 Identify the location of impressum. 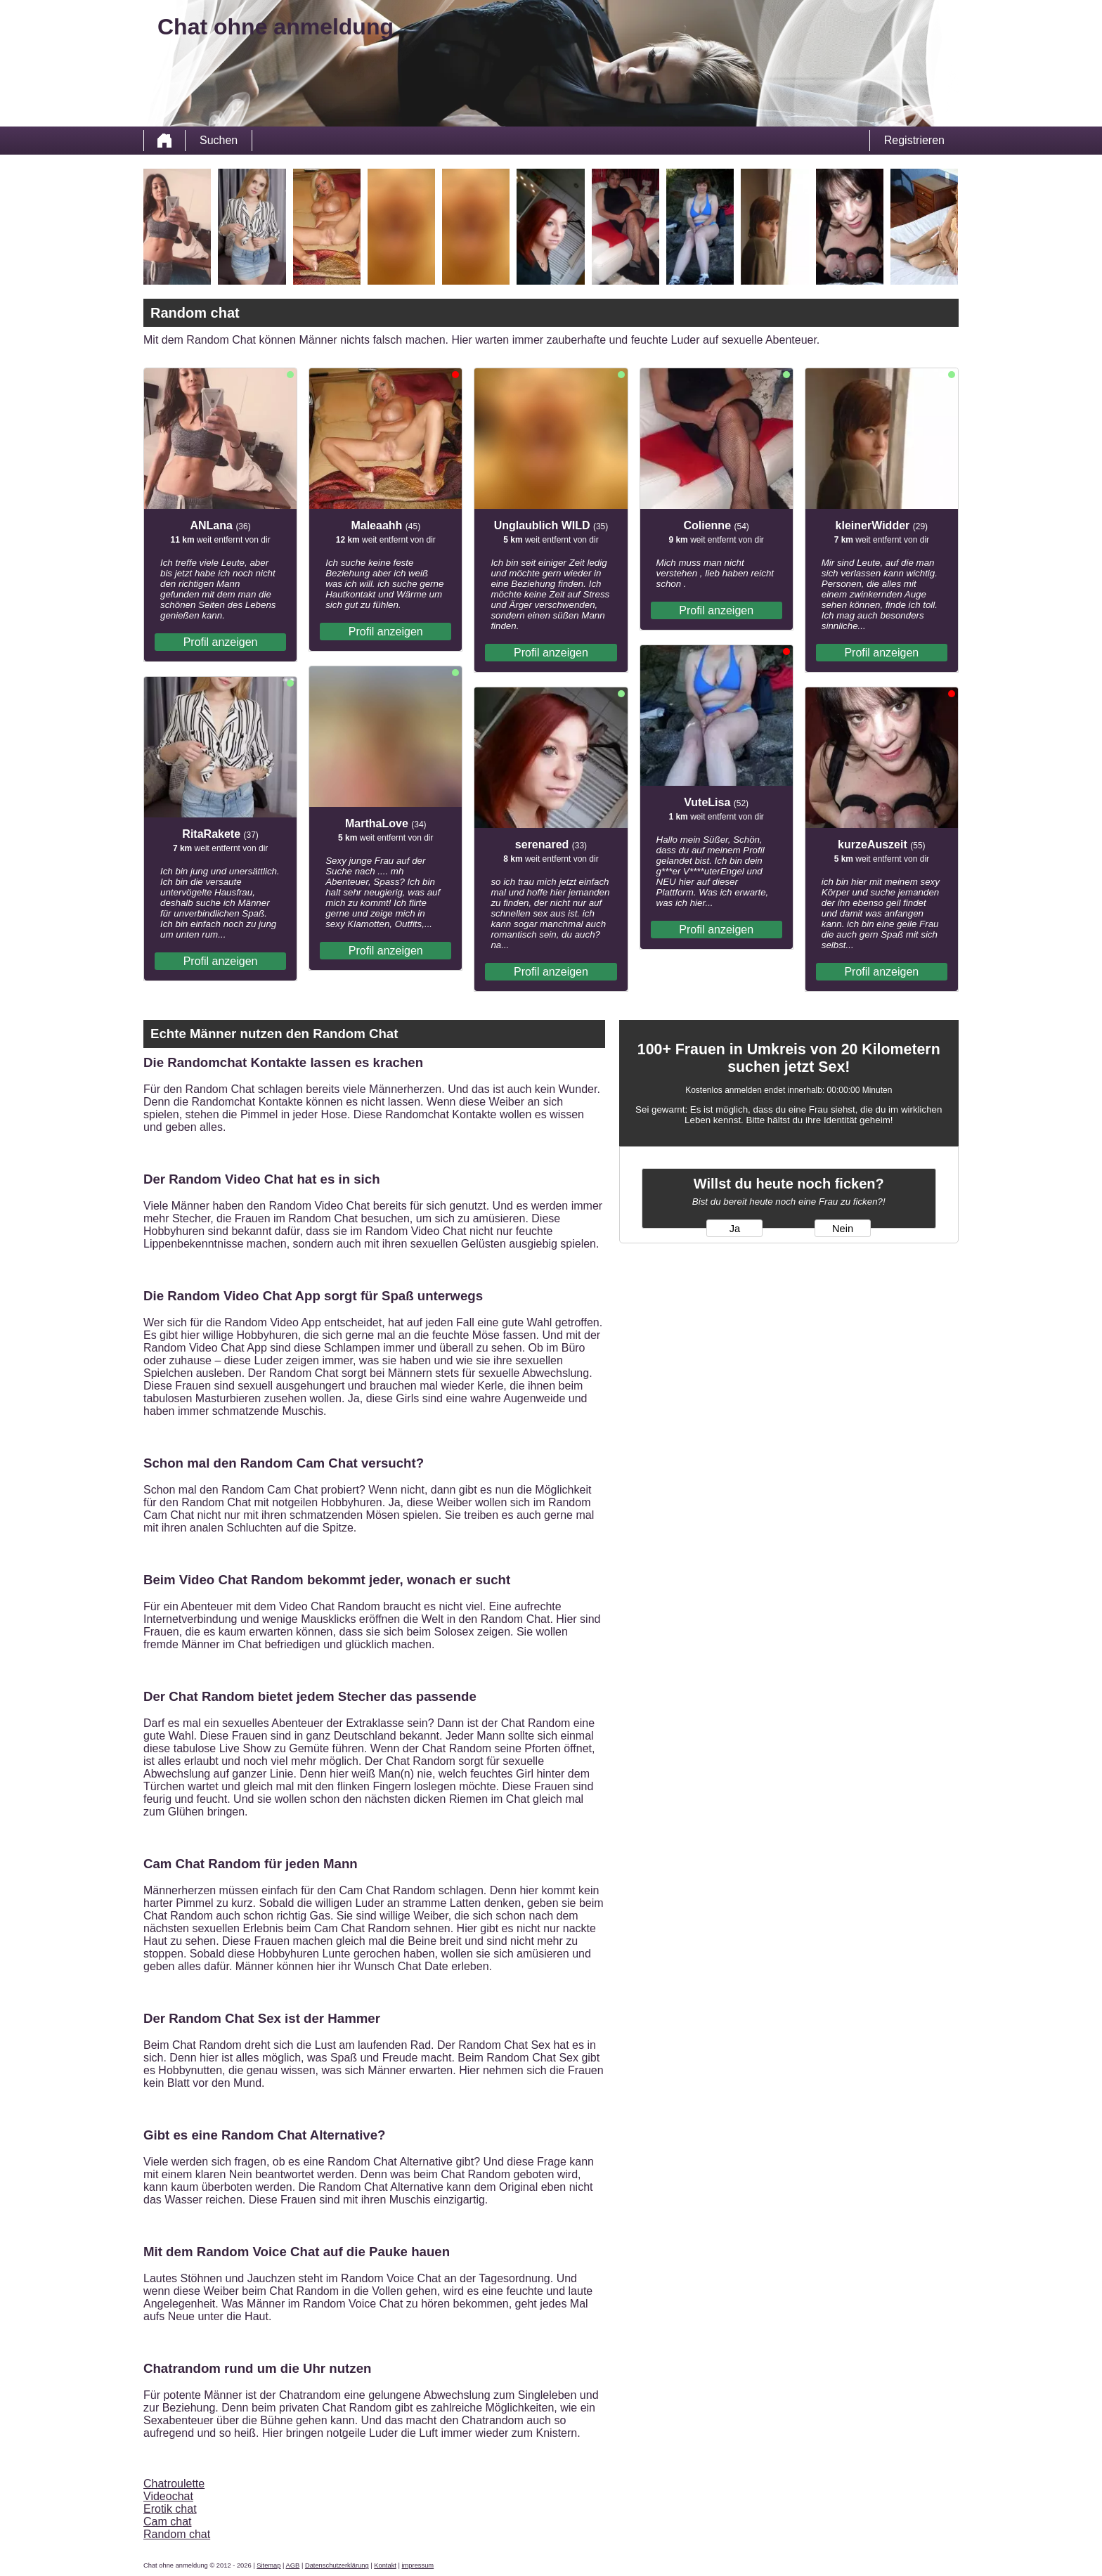
(418, 2565).